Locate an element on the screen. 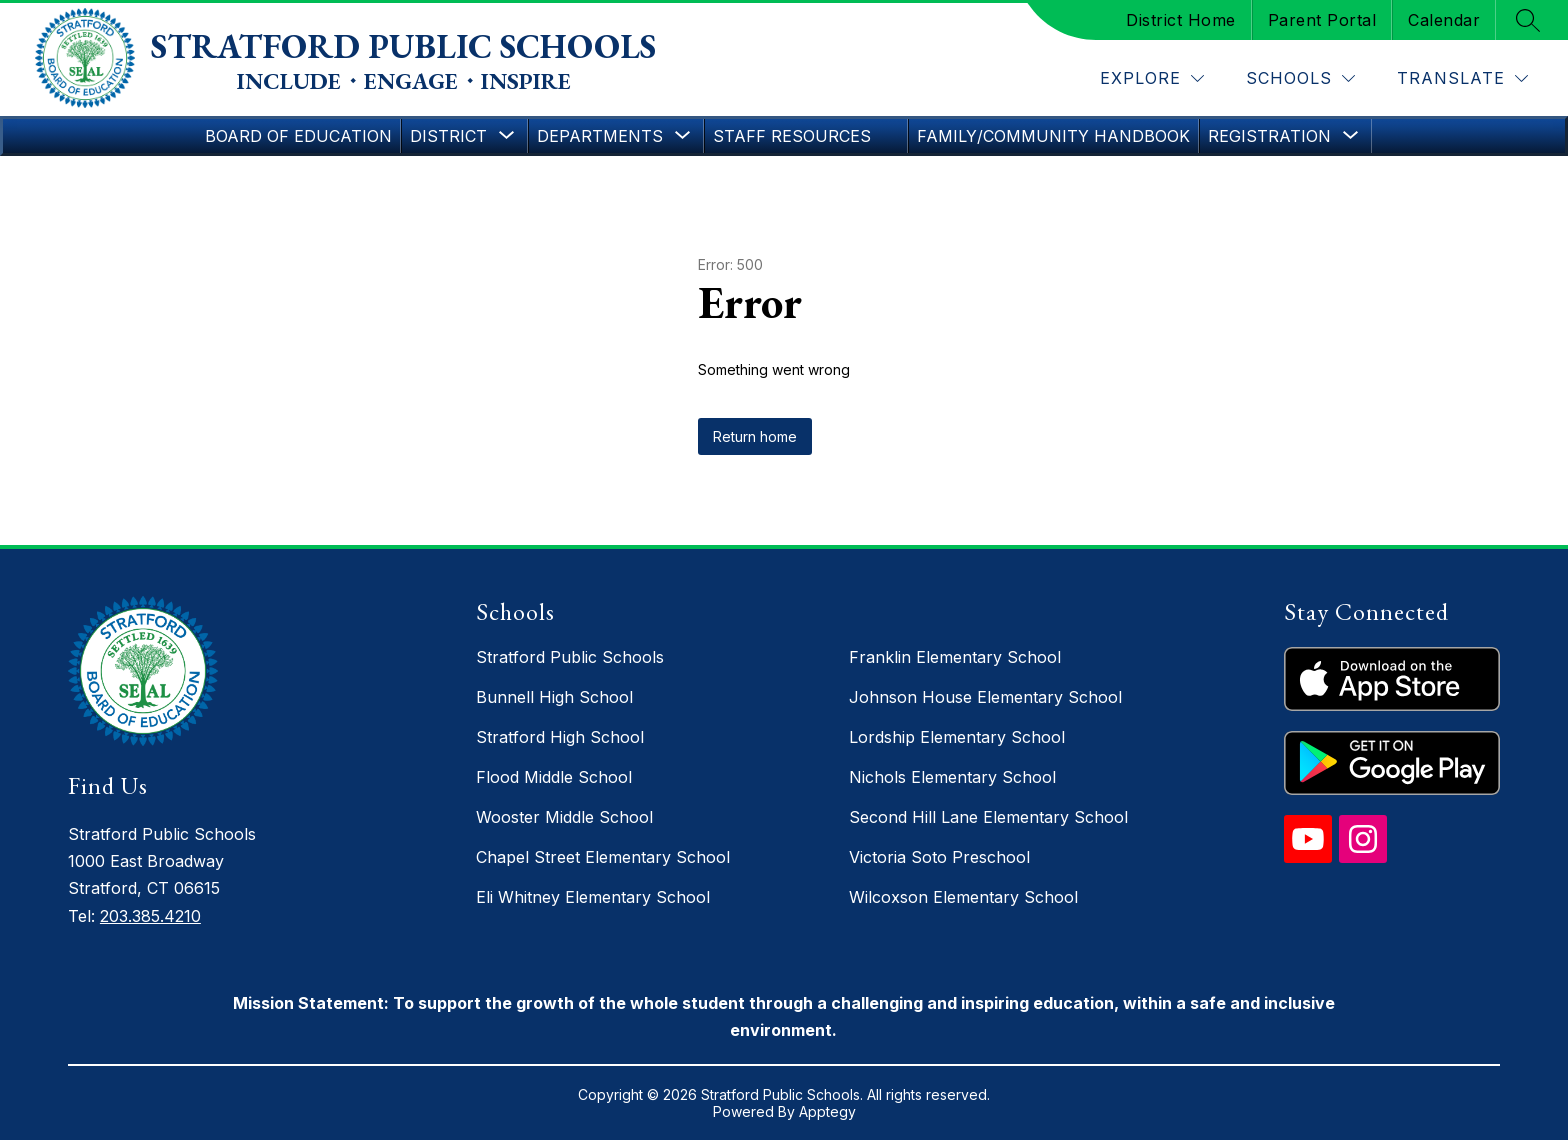  Franklin Elementary School is located at coordinates (955, 657).